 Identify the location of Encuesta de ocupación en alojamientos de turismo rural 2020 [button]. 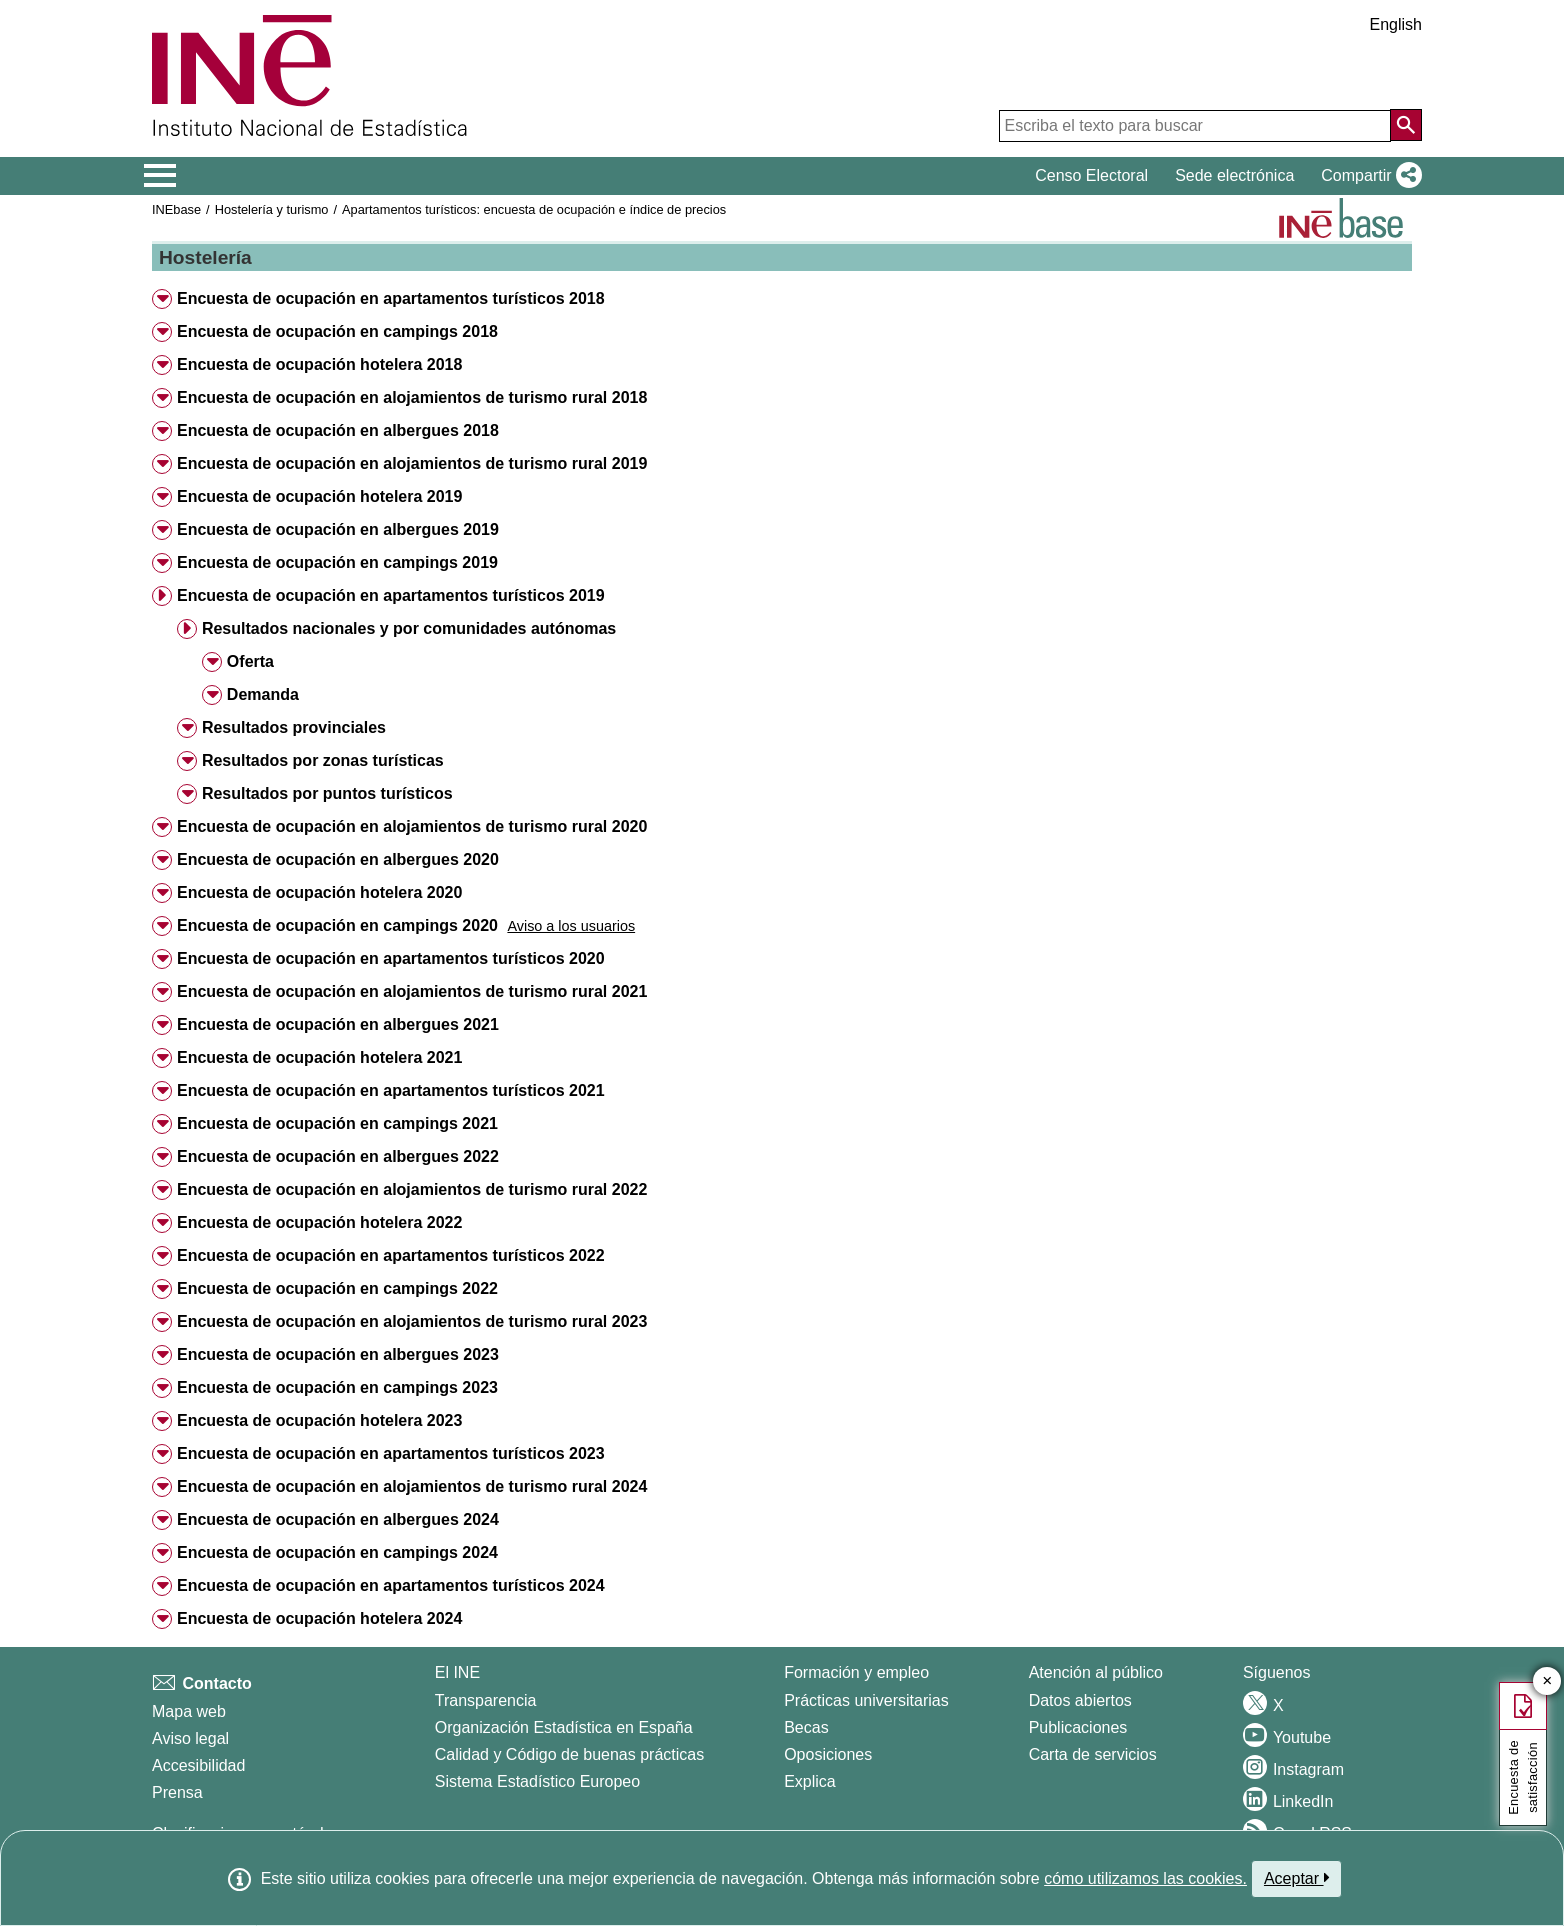
(412, 826).